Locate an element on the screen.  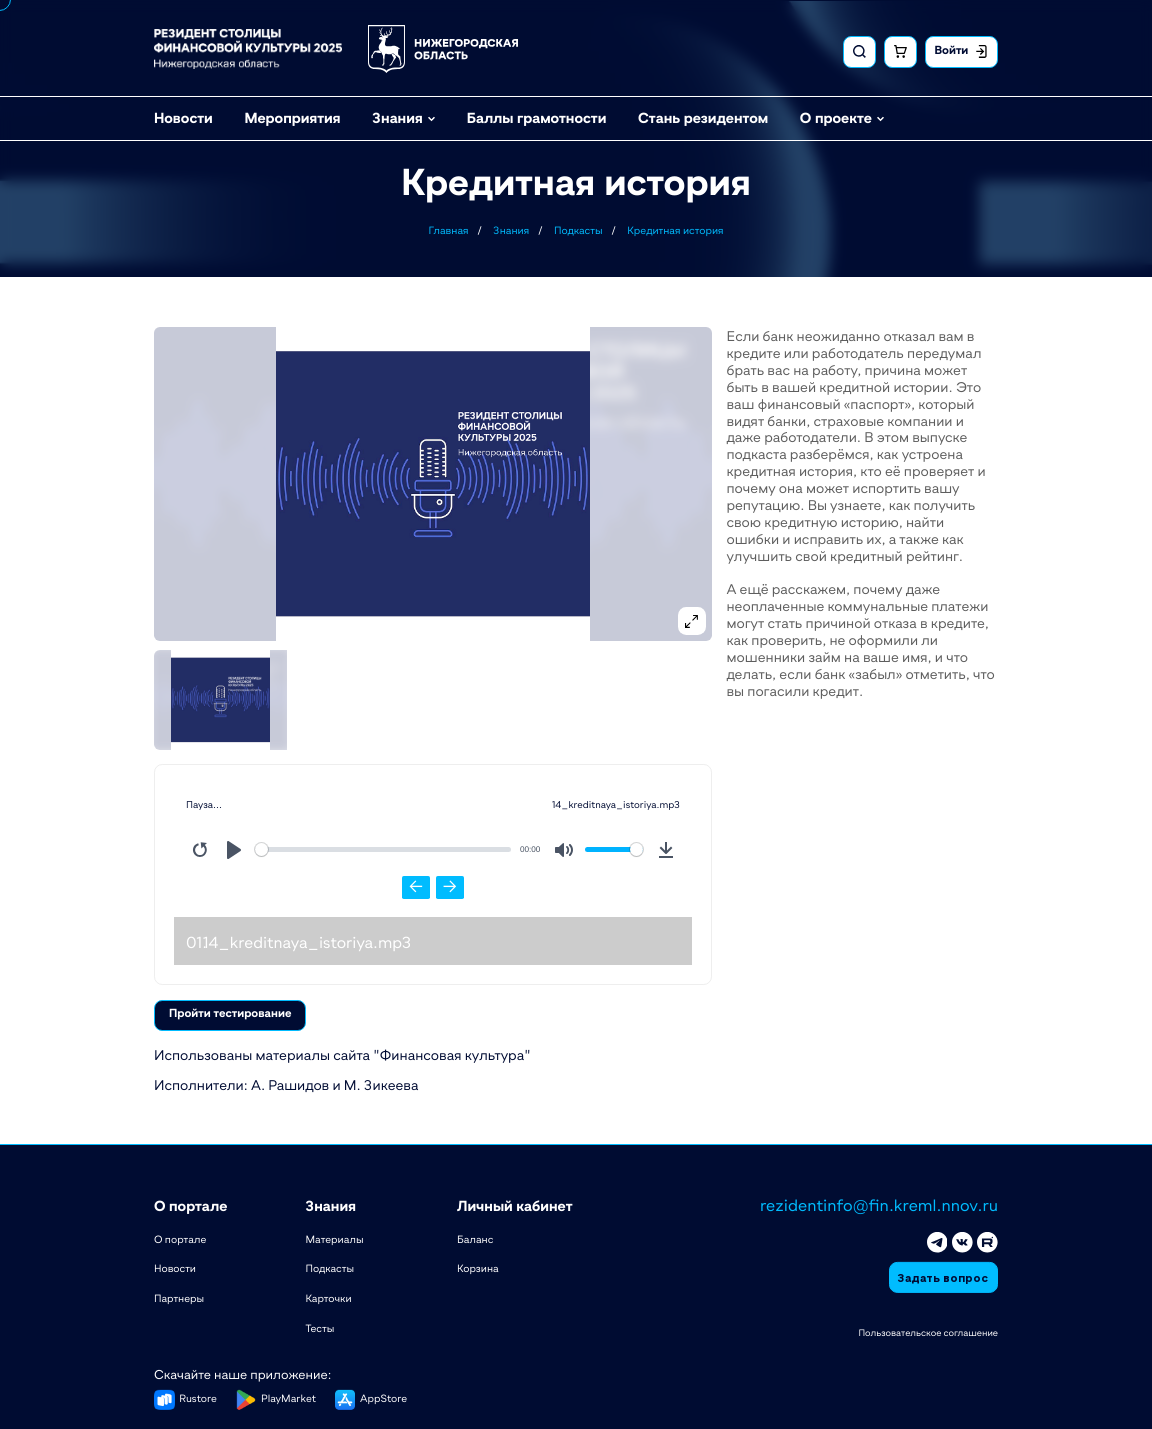
Подкасты is located at coordinates (329, 1267).